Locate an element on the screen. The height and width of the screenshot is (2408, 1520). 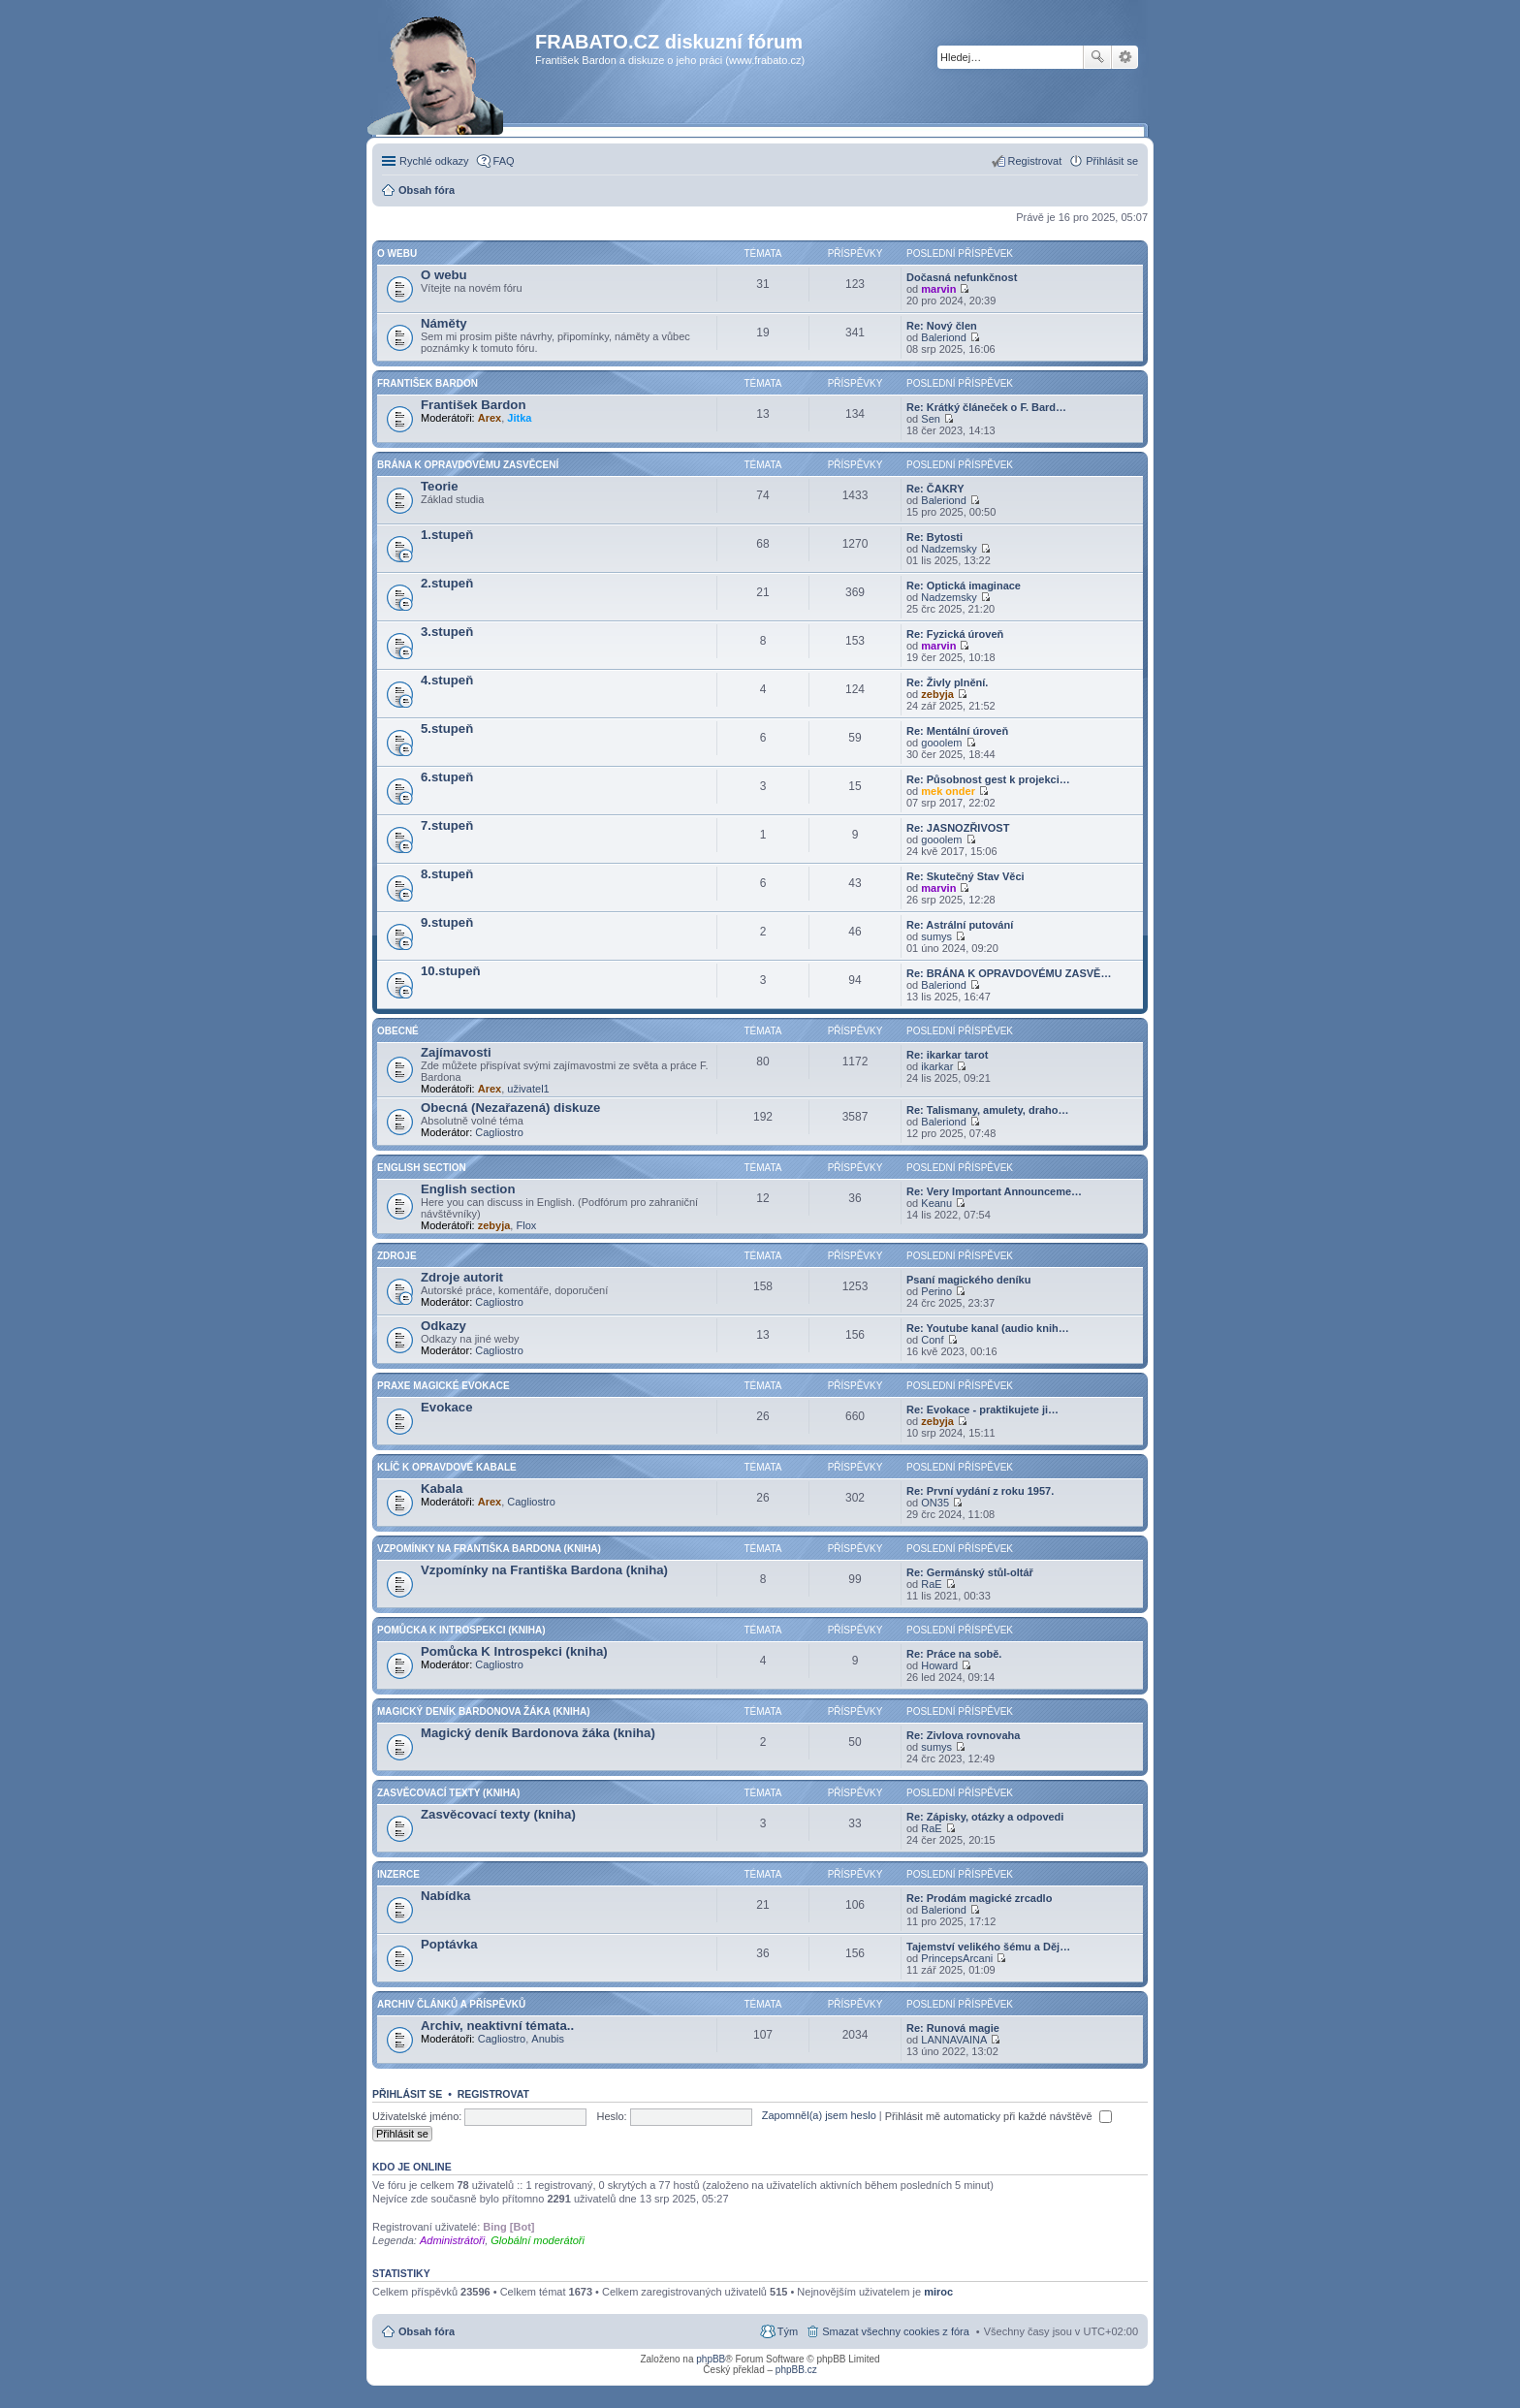
marvin is located at coordinates (938, 289).